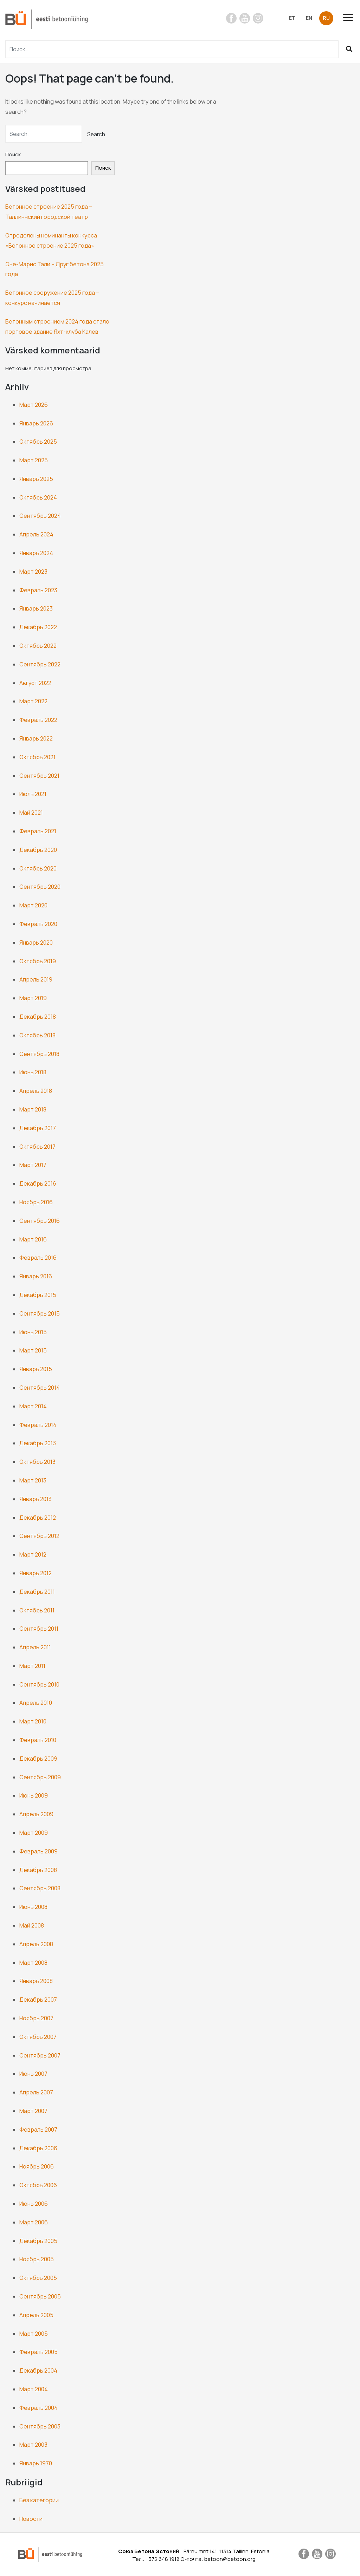 This screenshot has width=360, height=2576. I want to click on Декабрь 2007, so click(38, 1999).